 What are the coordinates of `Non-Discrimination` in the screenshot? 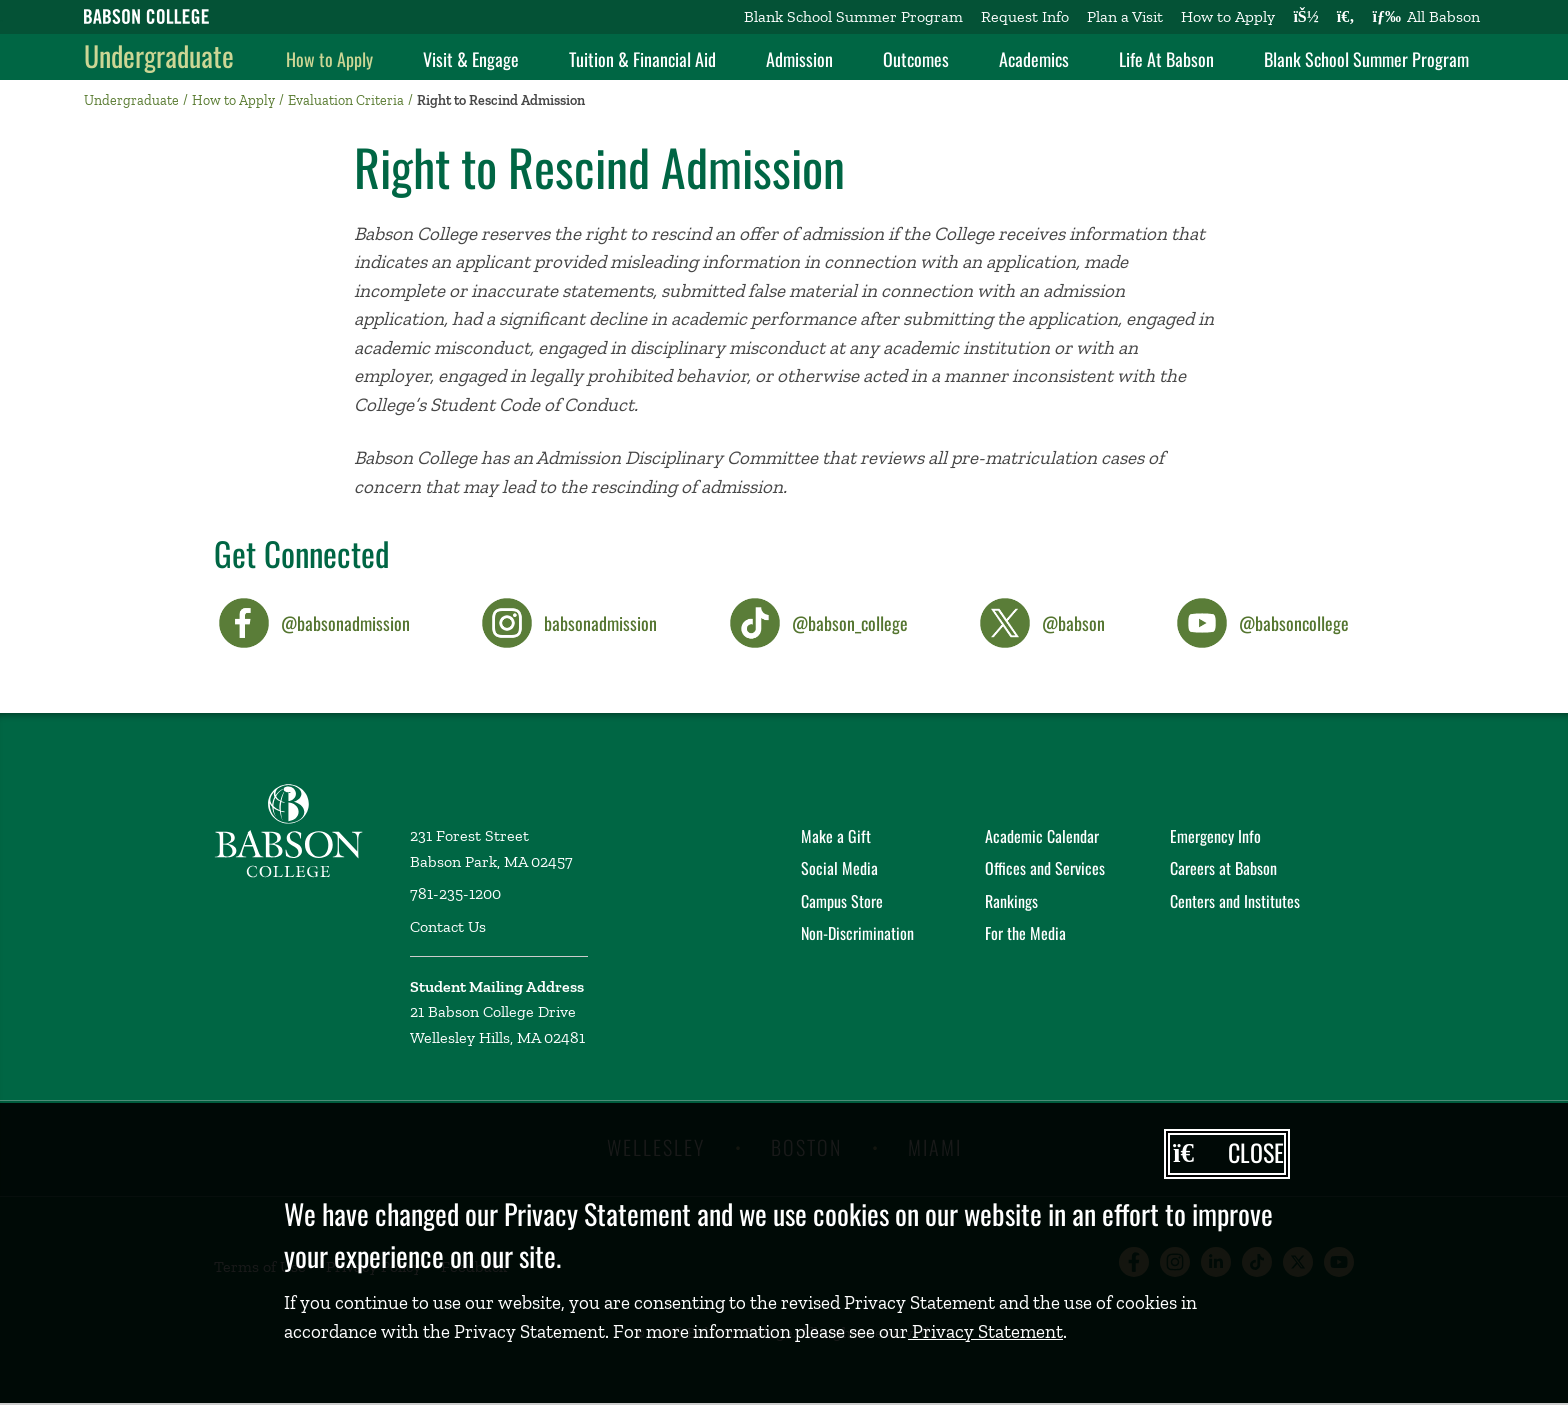 It's located at (857, 933).